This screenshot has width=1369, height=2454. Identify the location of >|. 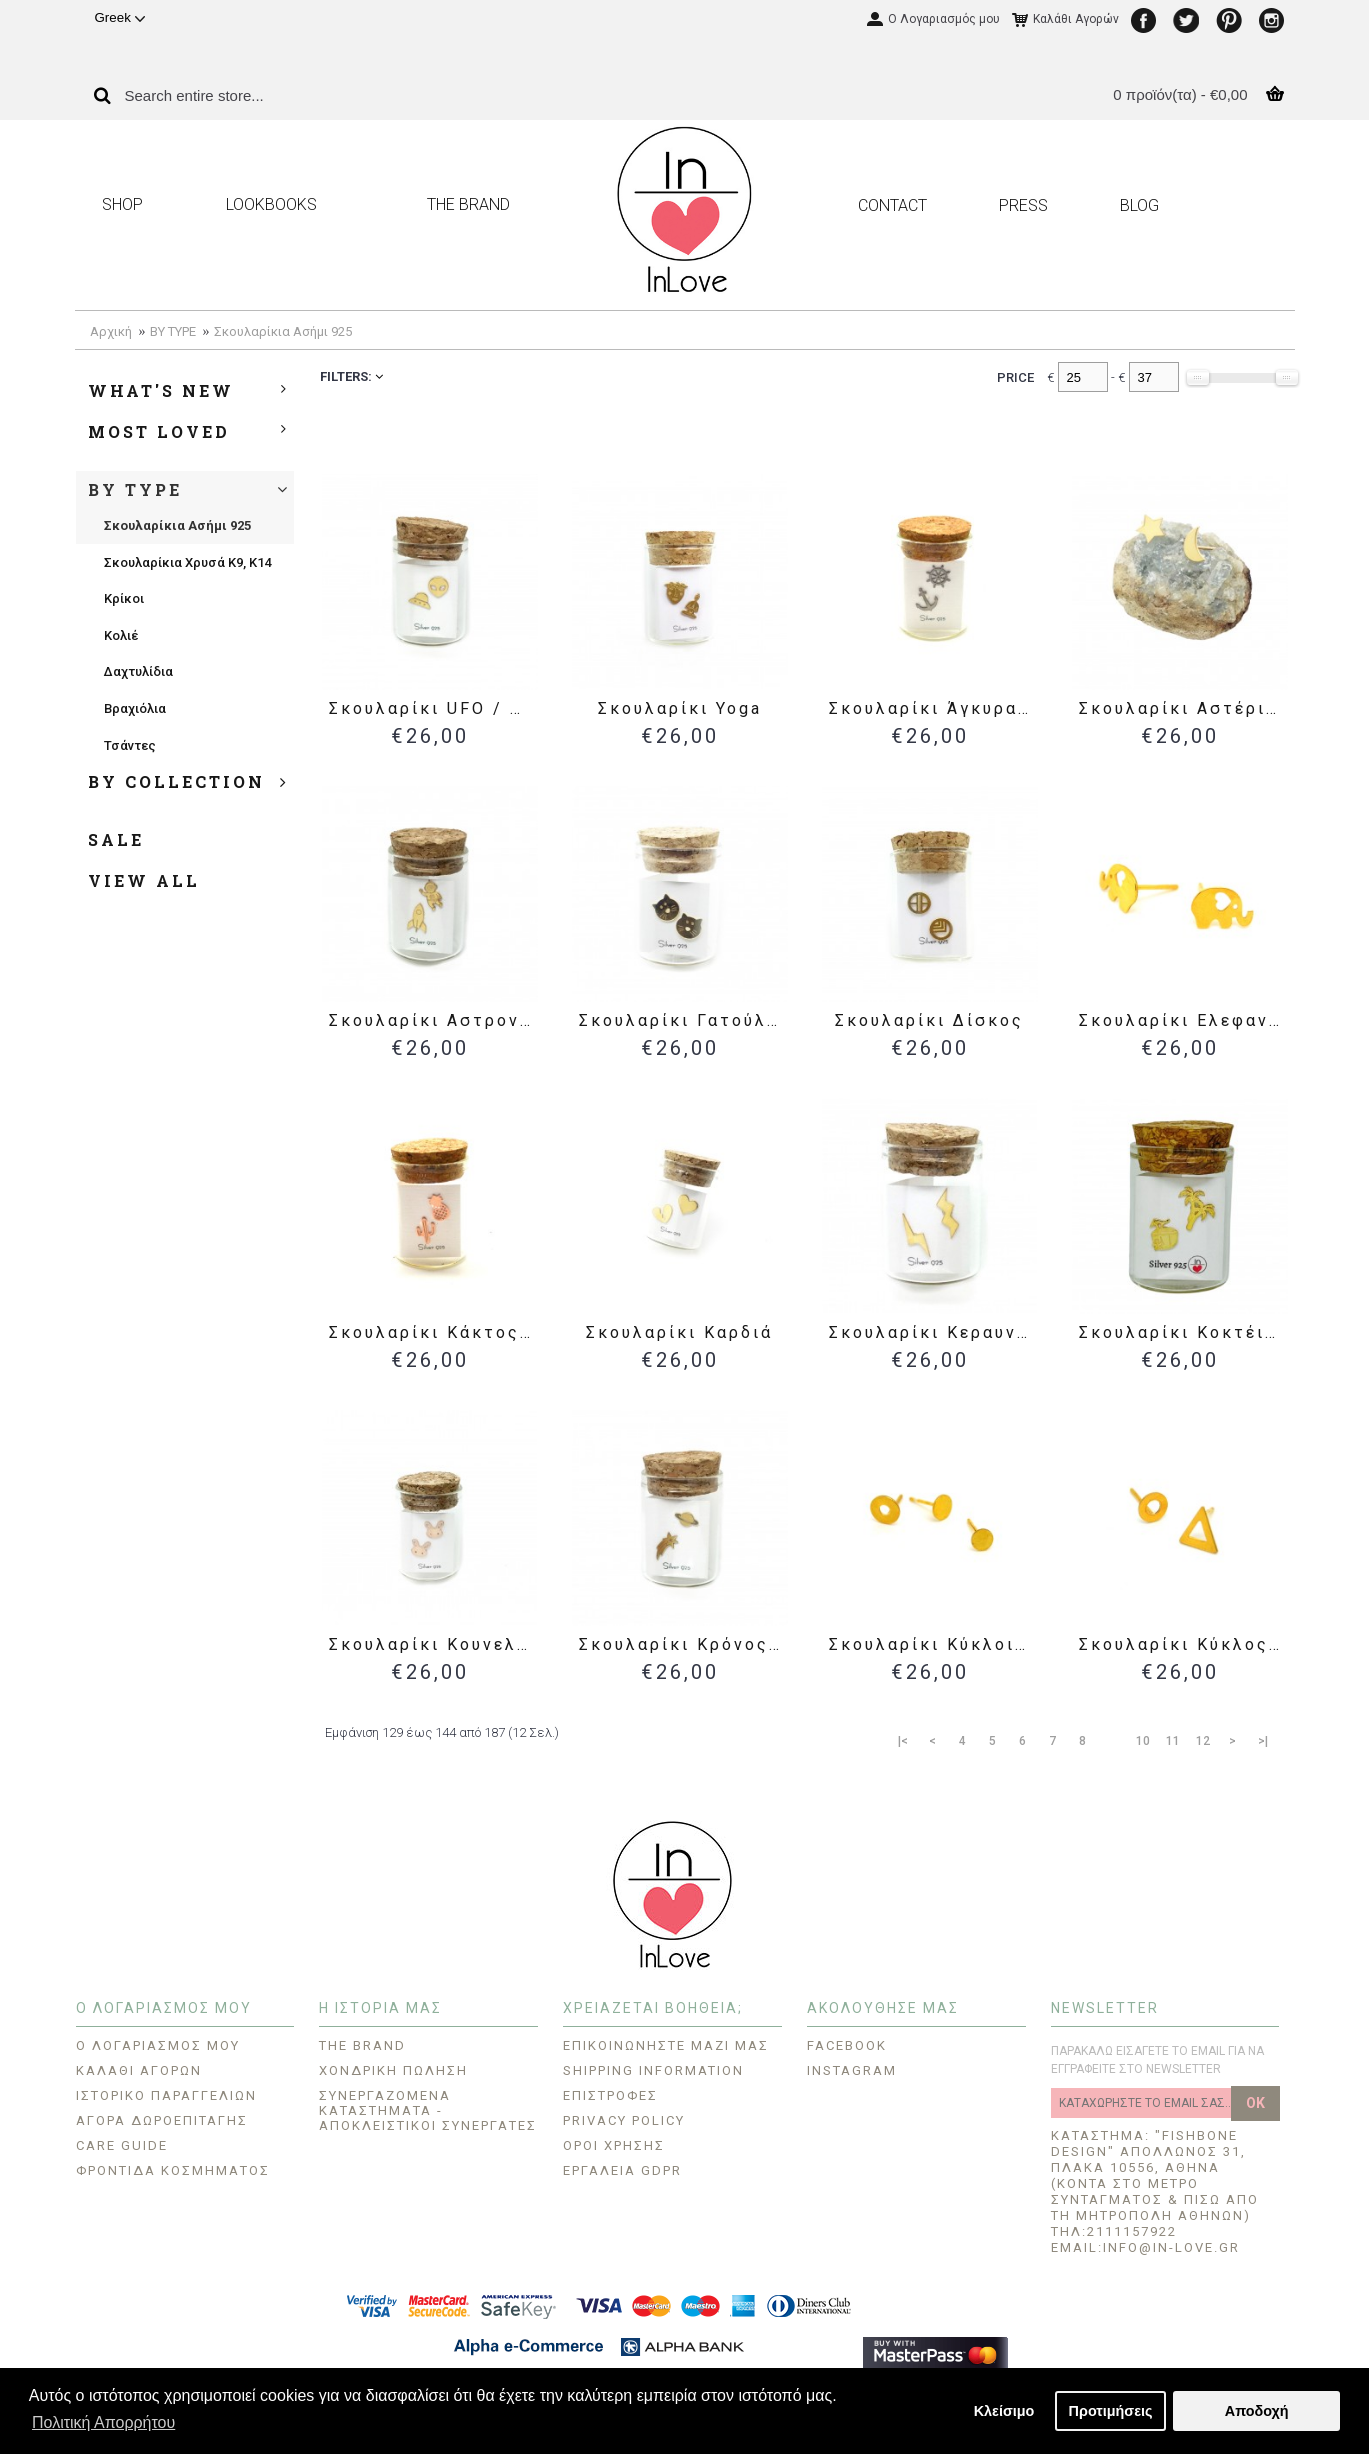
(1263, 1741).